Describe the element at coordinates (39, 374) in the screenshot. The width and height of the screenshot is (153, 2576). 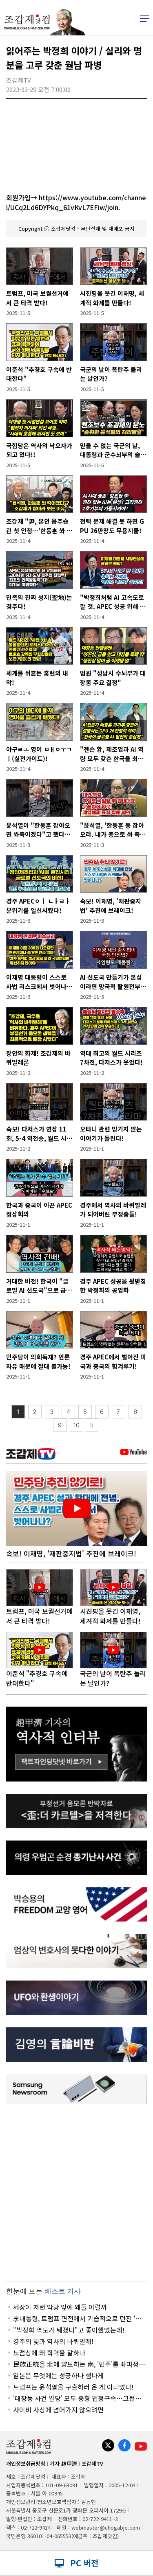
I see `이준석 "추경호 구속에 반대한다"` at that location.